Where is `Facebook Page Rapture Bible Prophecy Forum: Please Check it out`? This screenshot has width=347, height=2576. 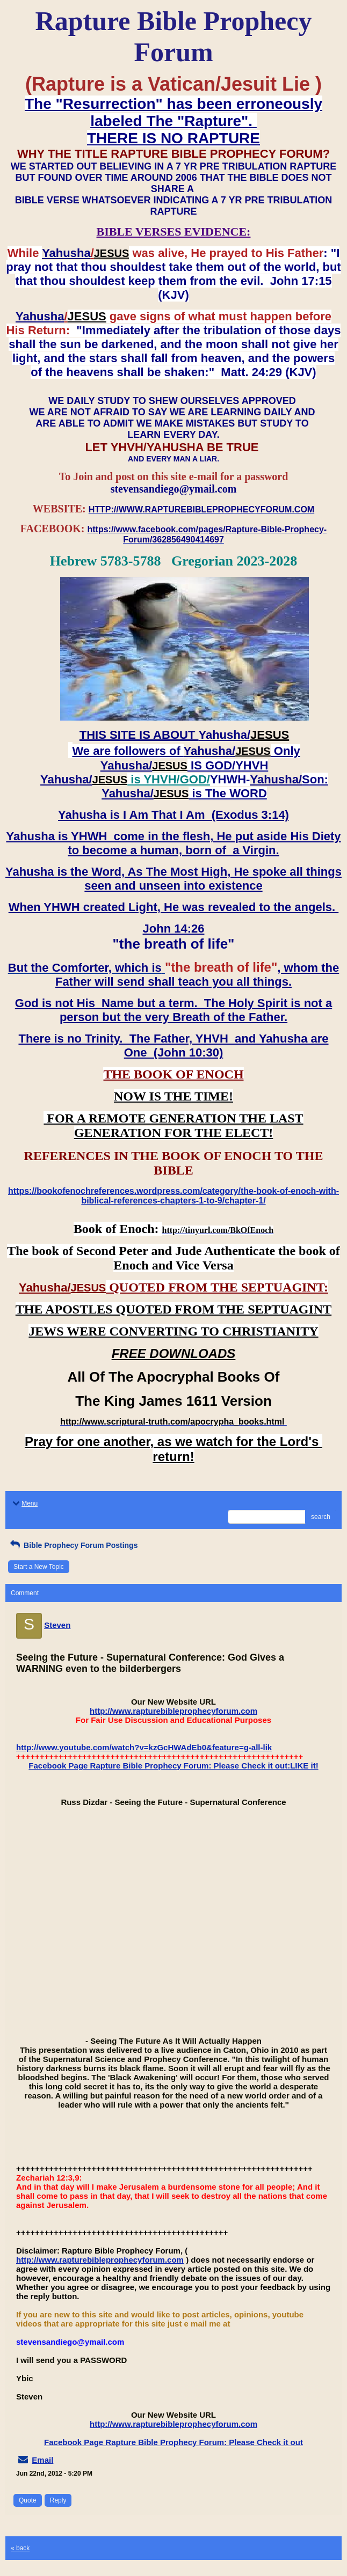
Facebook Page Rapture Bible Prophecy Forum: Please Check it out is located at coordinates (173, 2442).